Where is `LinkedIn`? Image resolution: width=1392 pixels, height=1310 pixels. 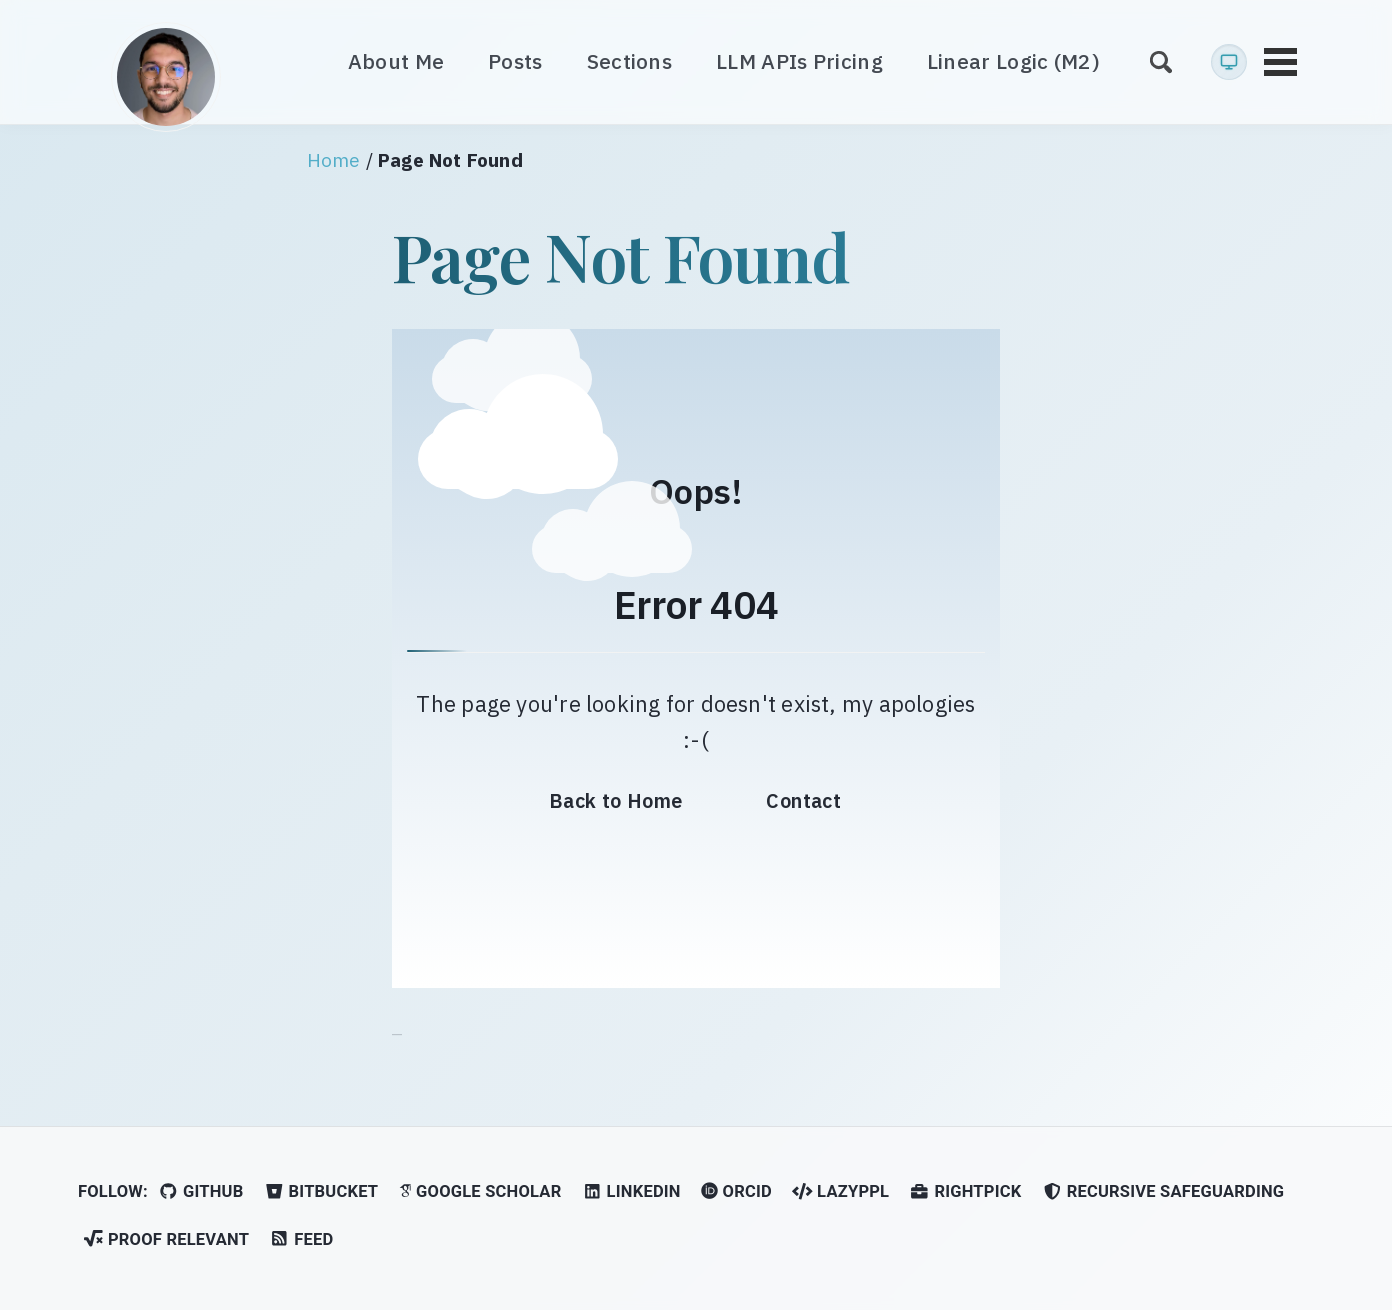
LinkedIn is located at coordinates (631, 1191).